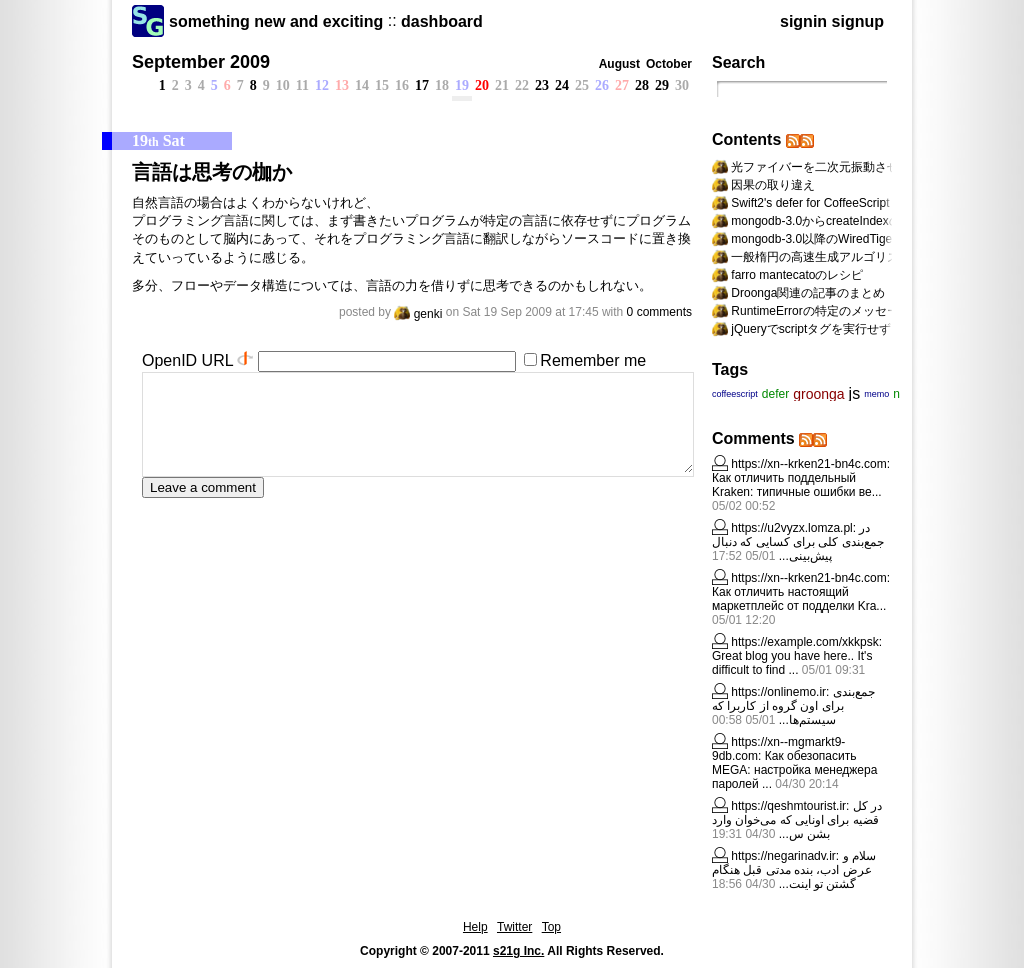 The width and height of the screenshot is (1024, 968). What do you see at coordinates (619, 64) in the screenshot?
I see `August` at bounding box center [619, 64].